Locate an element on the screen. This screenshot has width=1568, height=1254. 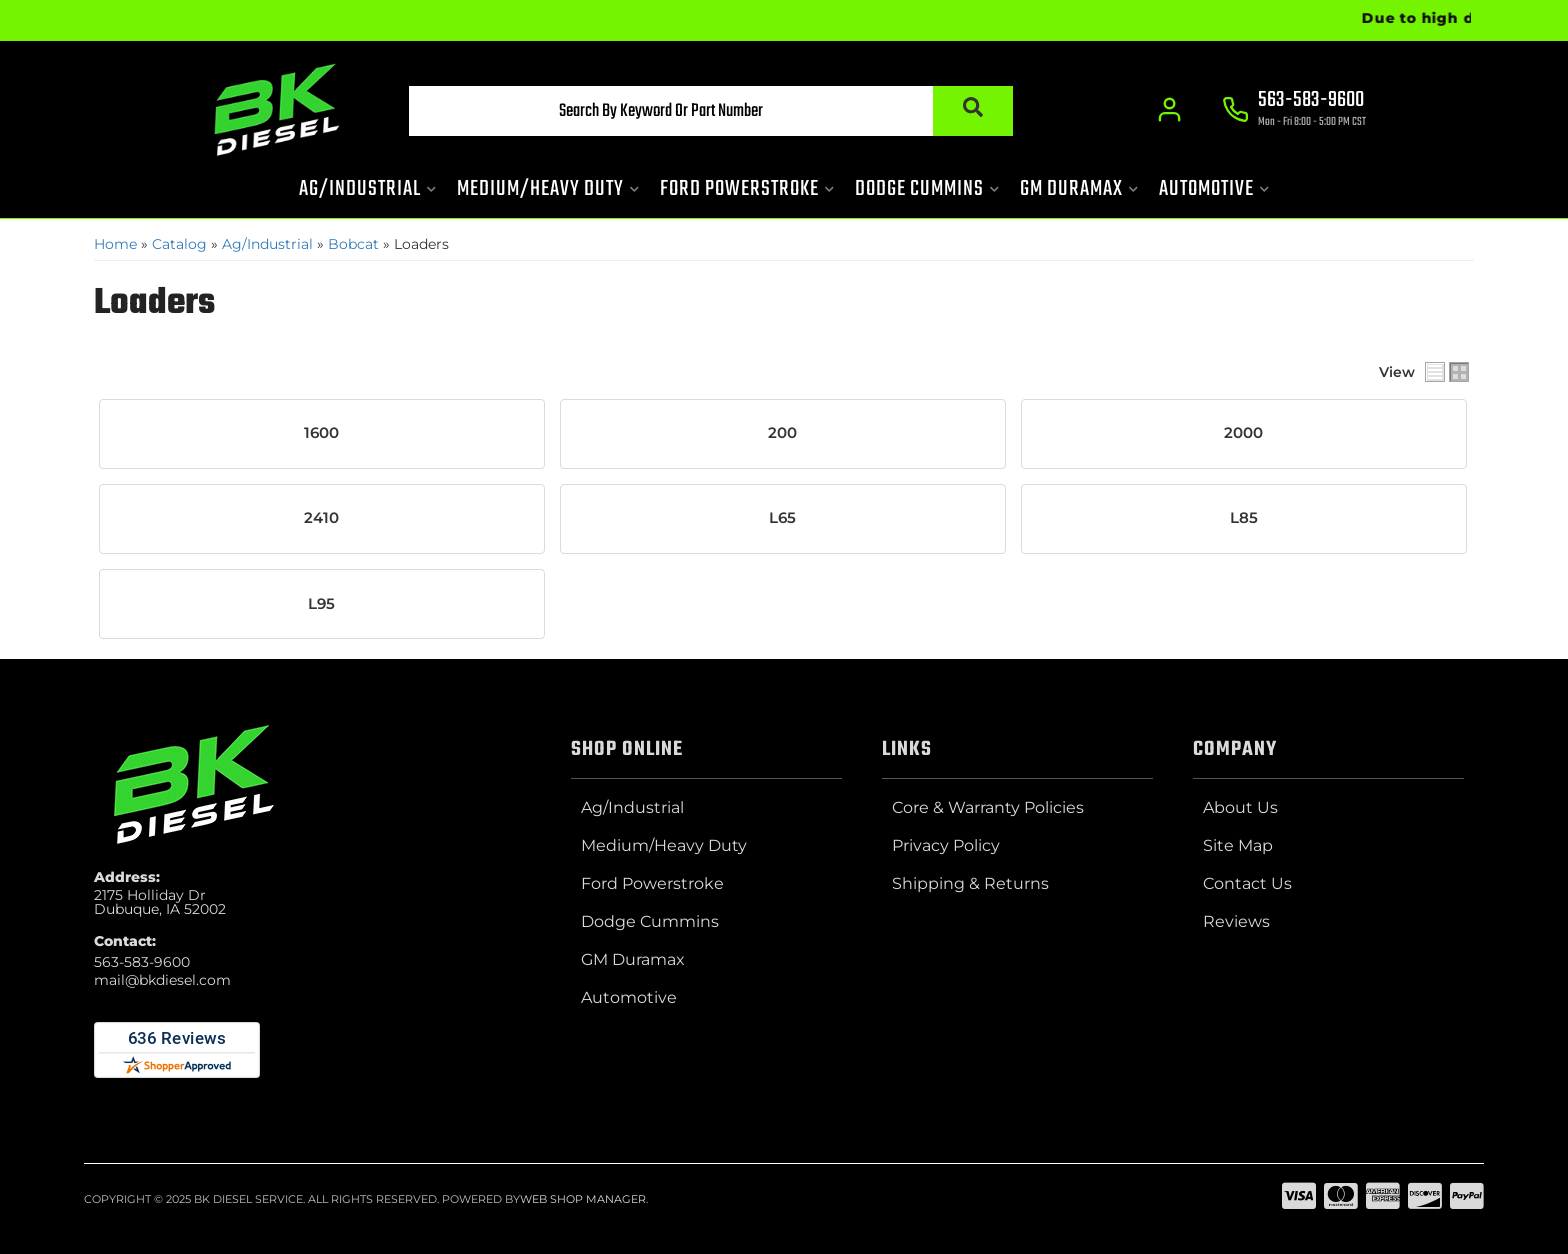
mail@bkdiesel.com is located at coordinates (162, 980).